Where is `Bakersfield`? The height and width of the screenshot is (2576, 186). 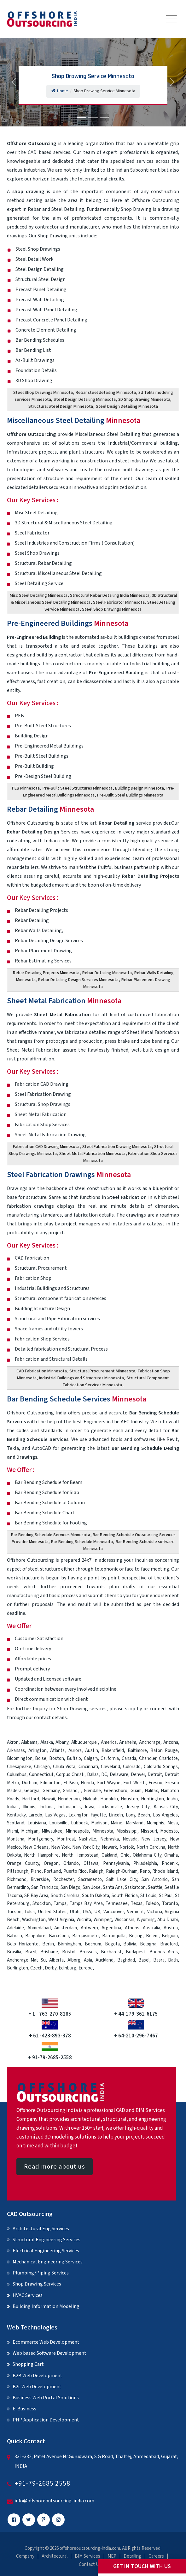
Bakersfield is located at coordinates (113, 1750).